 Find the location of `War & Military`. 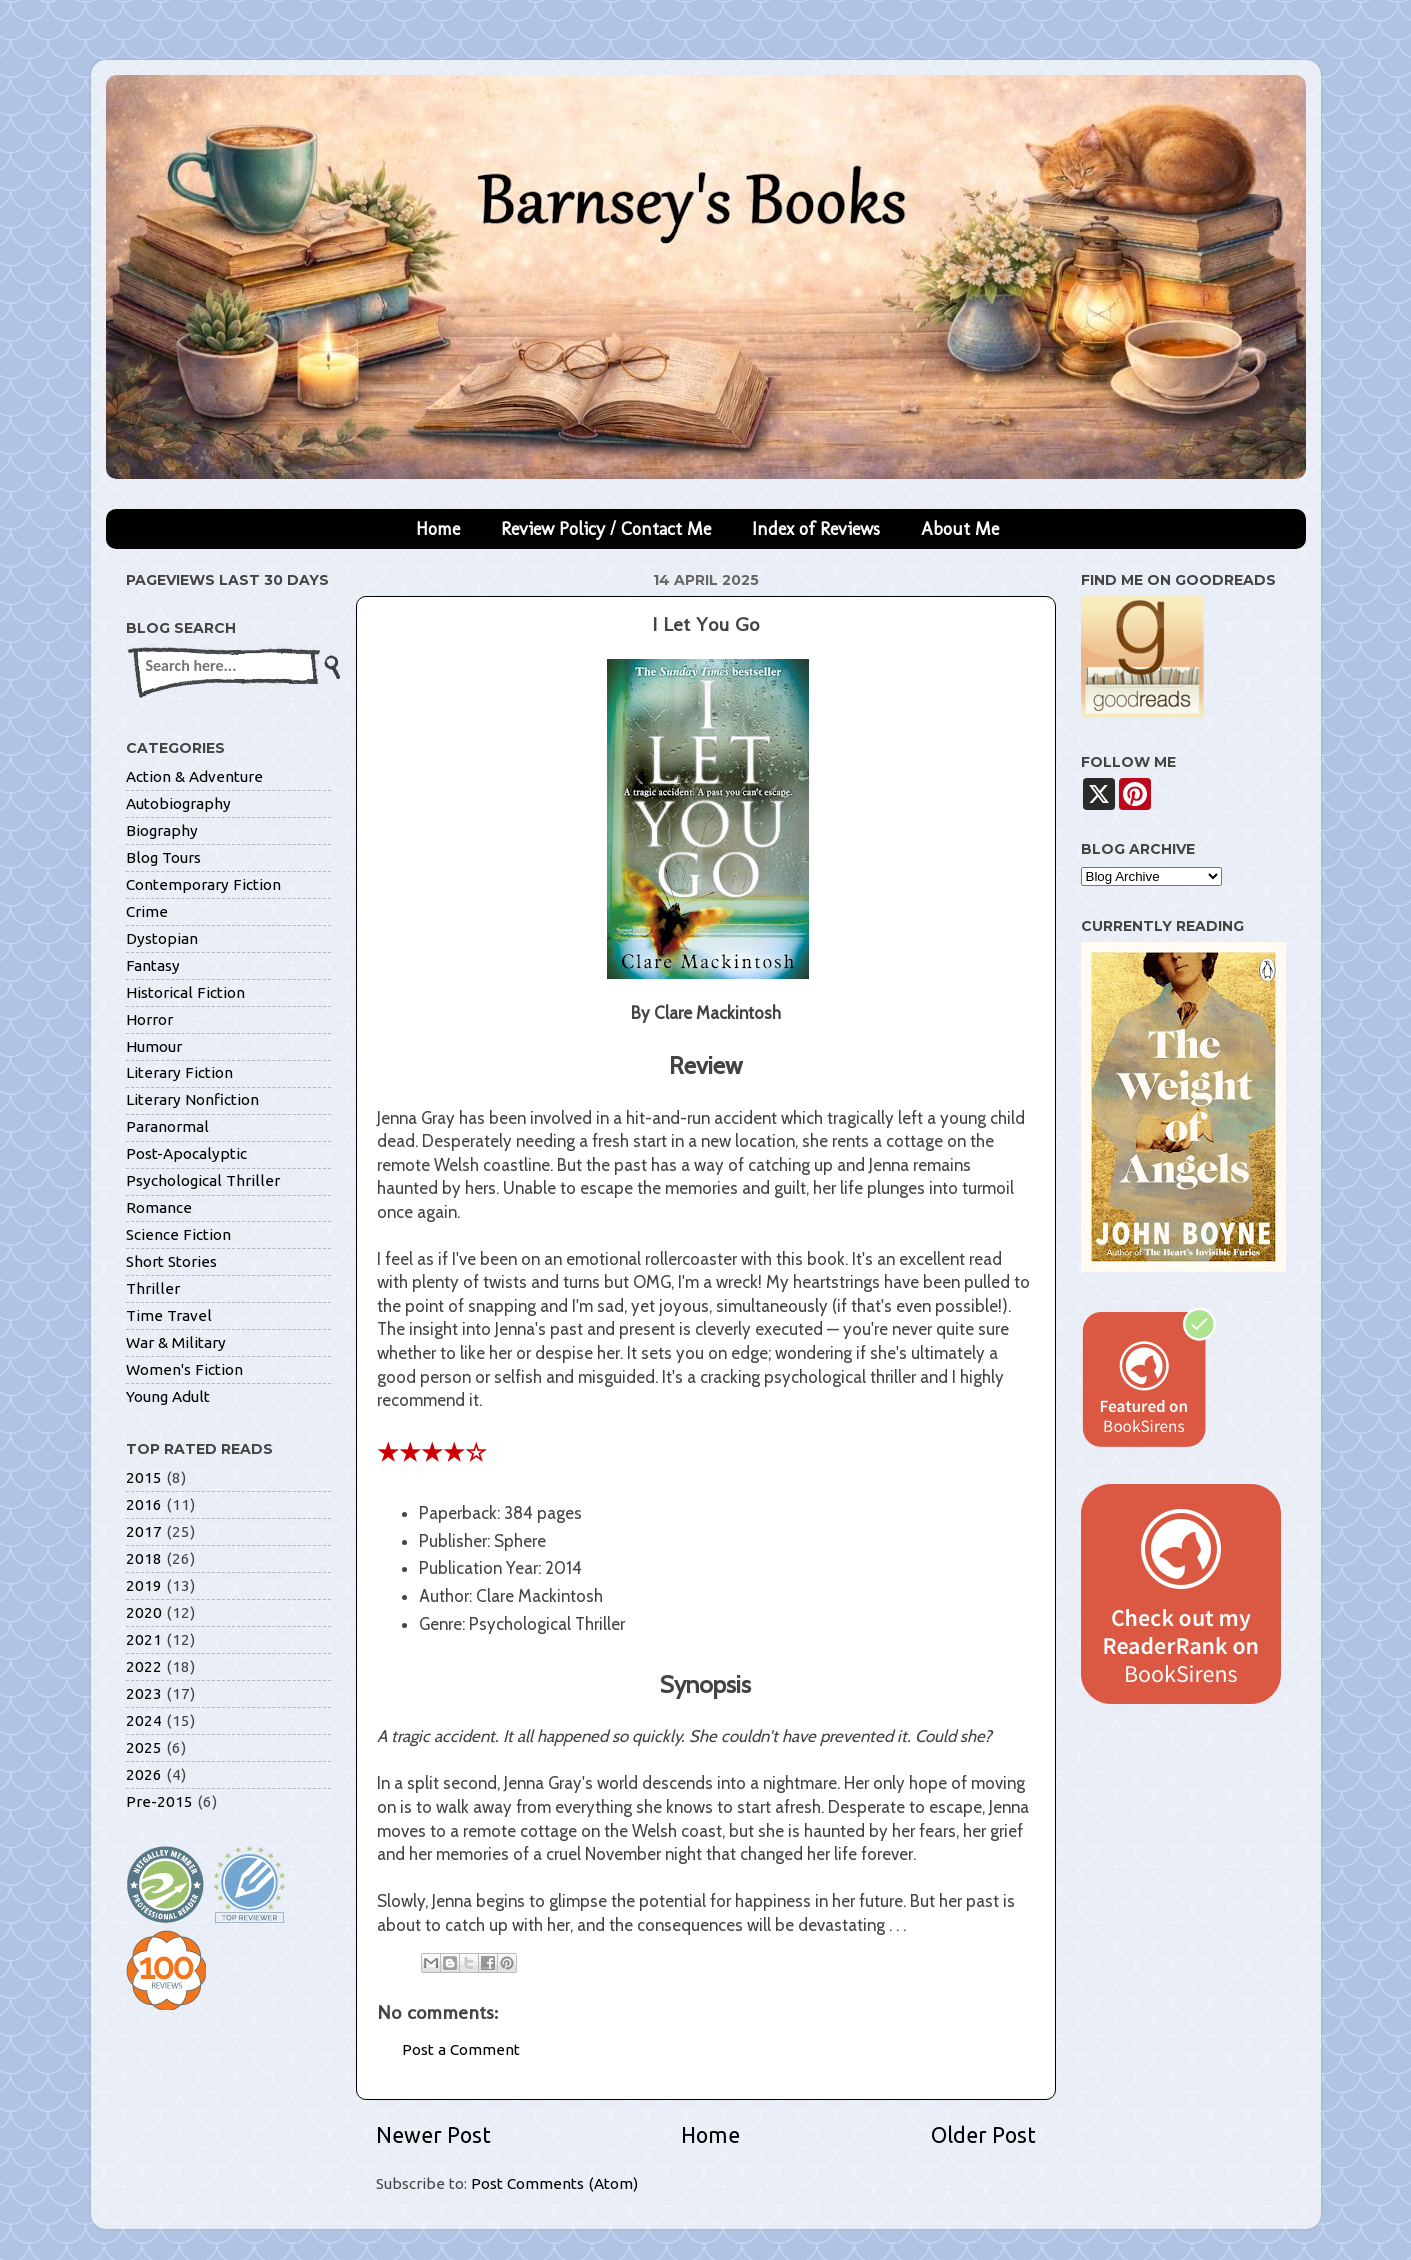

War & Military is located at coordinates (176, 1342).